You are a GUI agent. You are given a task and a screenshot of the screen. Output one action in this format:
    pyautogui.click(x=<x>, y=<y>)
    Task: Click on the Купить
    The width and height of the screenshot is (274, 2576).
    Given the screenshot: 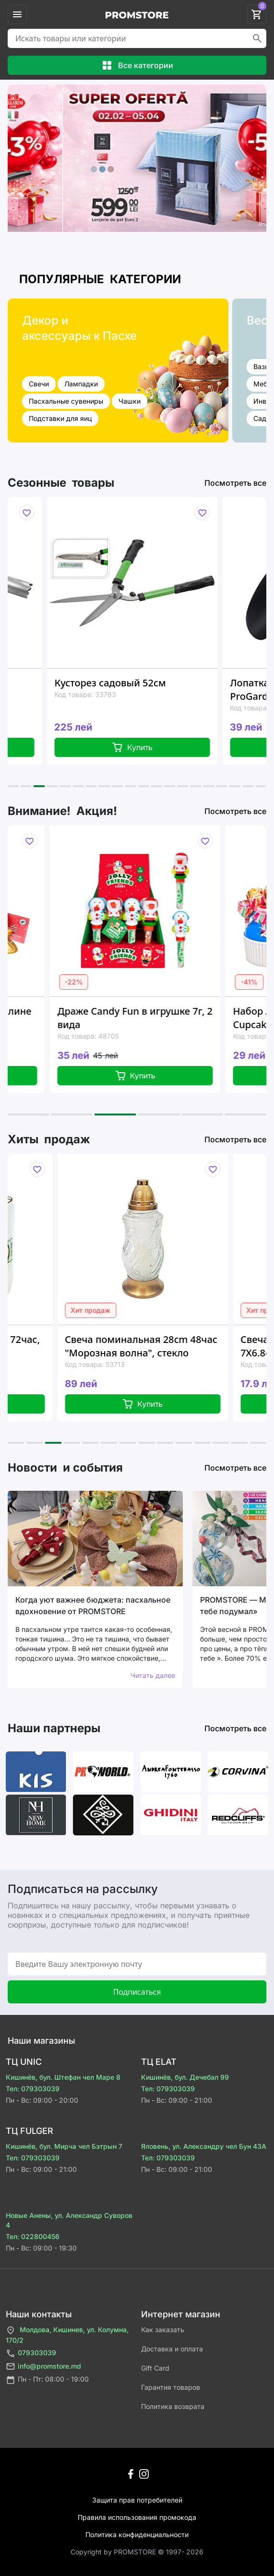 What is the action you would take?
    pyautogui.click(x=173, y=747)
    